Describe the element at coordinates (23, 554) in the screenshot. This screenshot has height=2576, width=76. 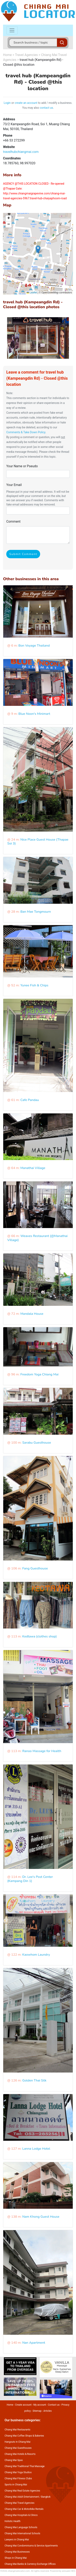
I see `Submit Comment` at that location.